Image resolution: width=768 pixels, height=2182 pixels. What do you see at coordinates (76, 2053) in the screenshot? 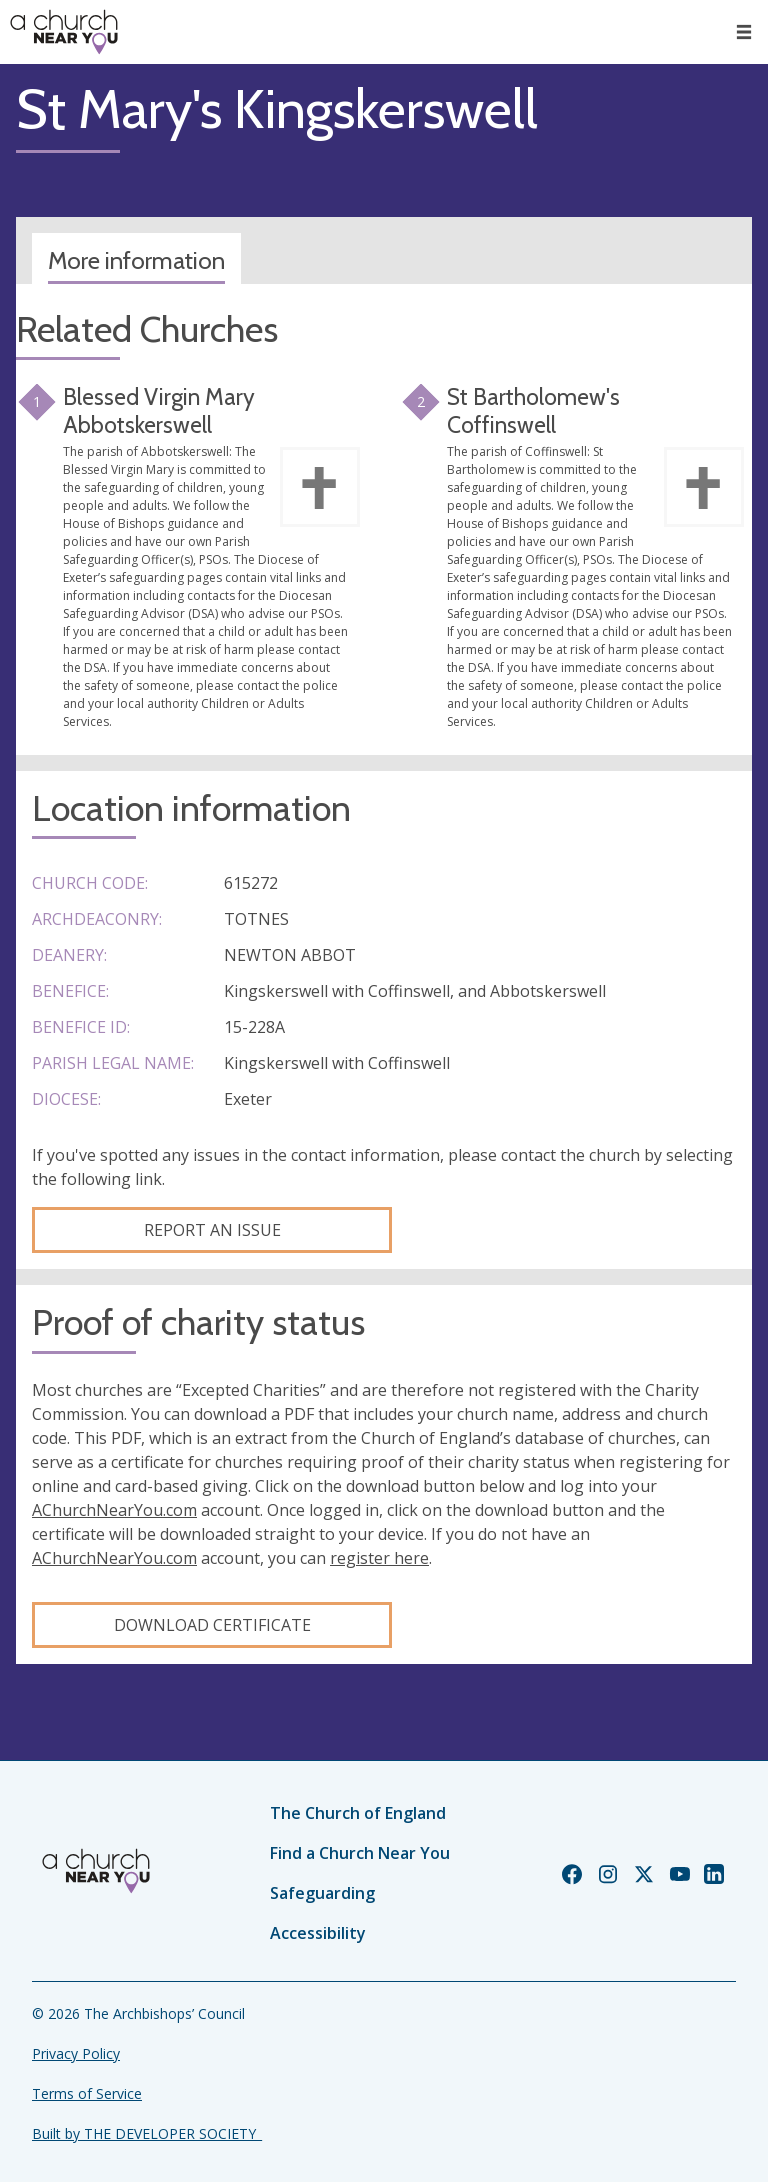
I see `Privacy Policy` at bounding box center [76, 2053].